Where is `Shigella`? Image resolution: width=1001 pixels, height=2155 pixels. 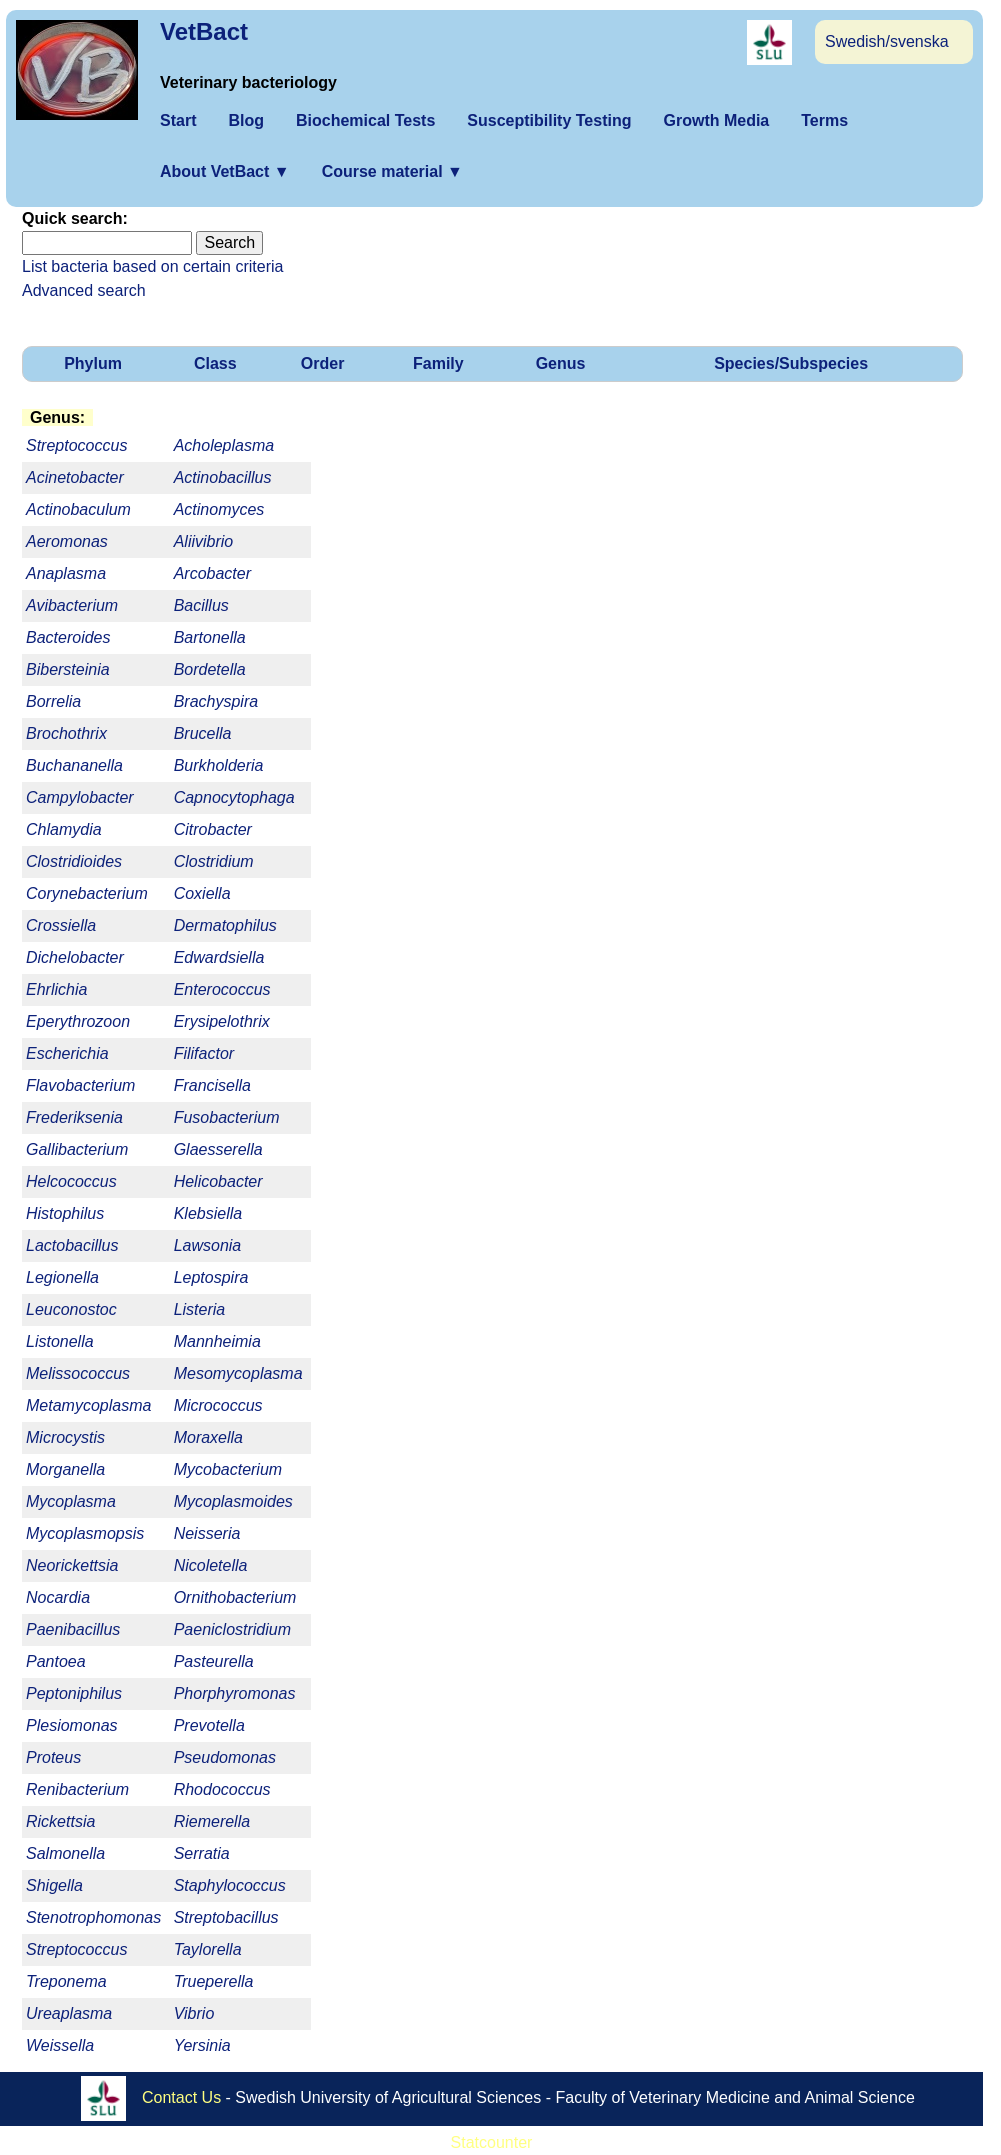
Shigella is located at coordinates (54, 1885).